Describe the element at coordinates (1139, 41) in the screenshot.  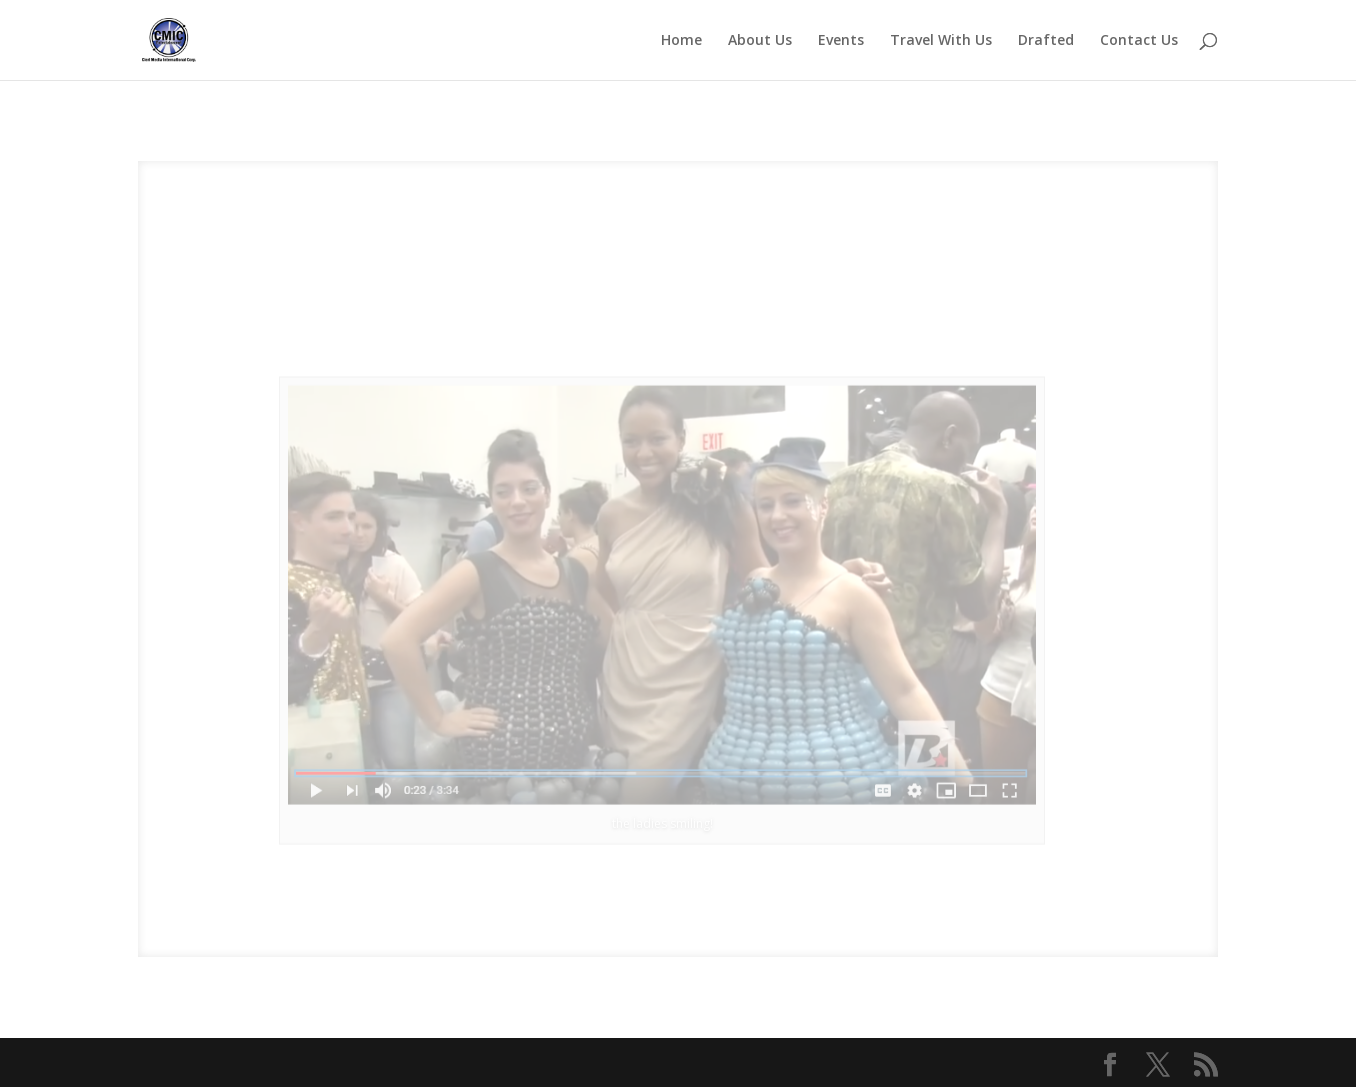
I see `Contact Us` at that location.